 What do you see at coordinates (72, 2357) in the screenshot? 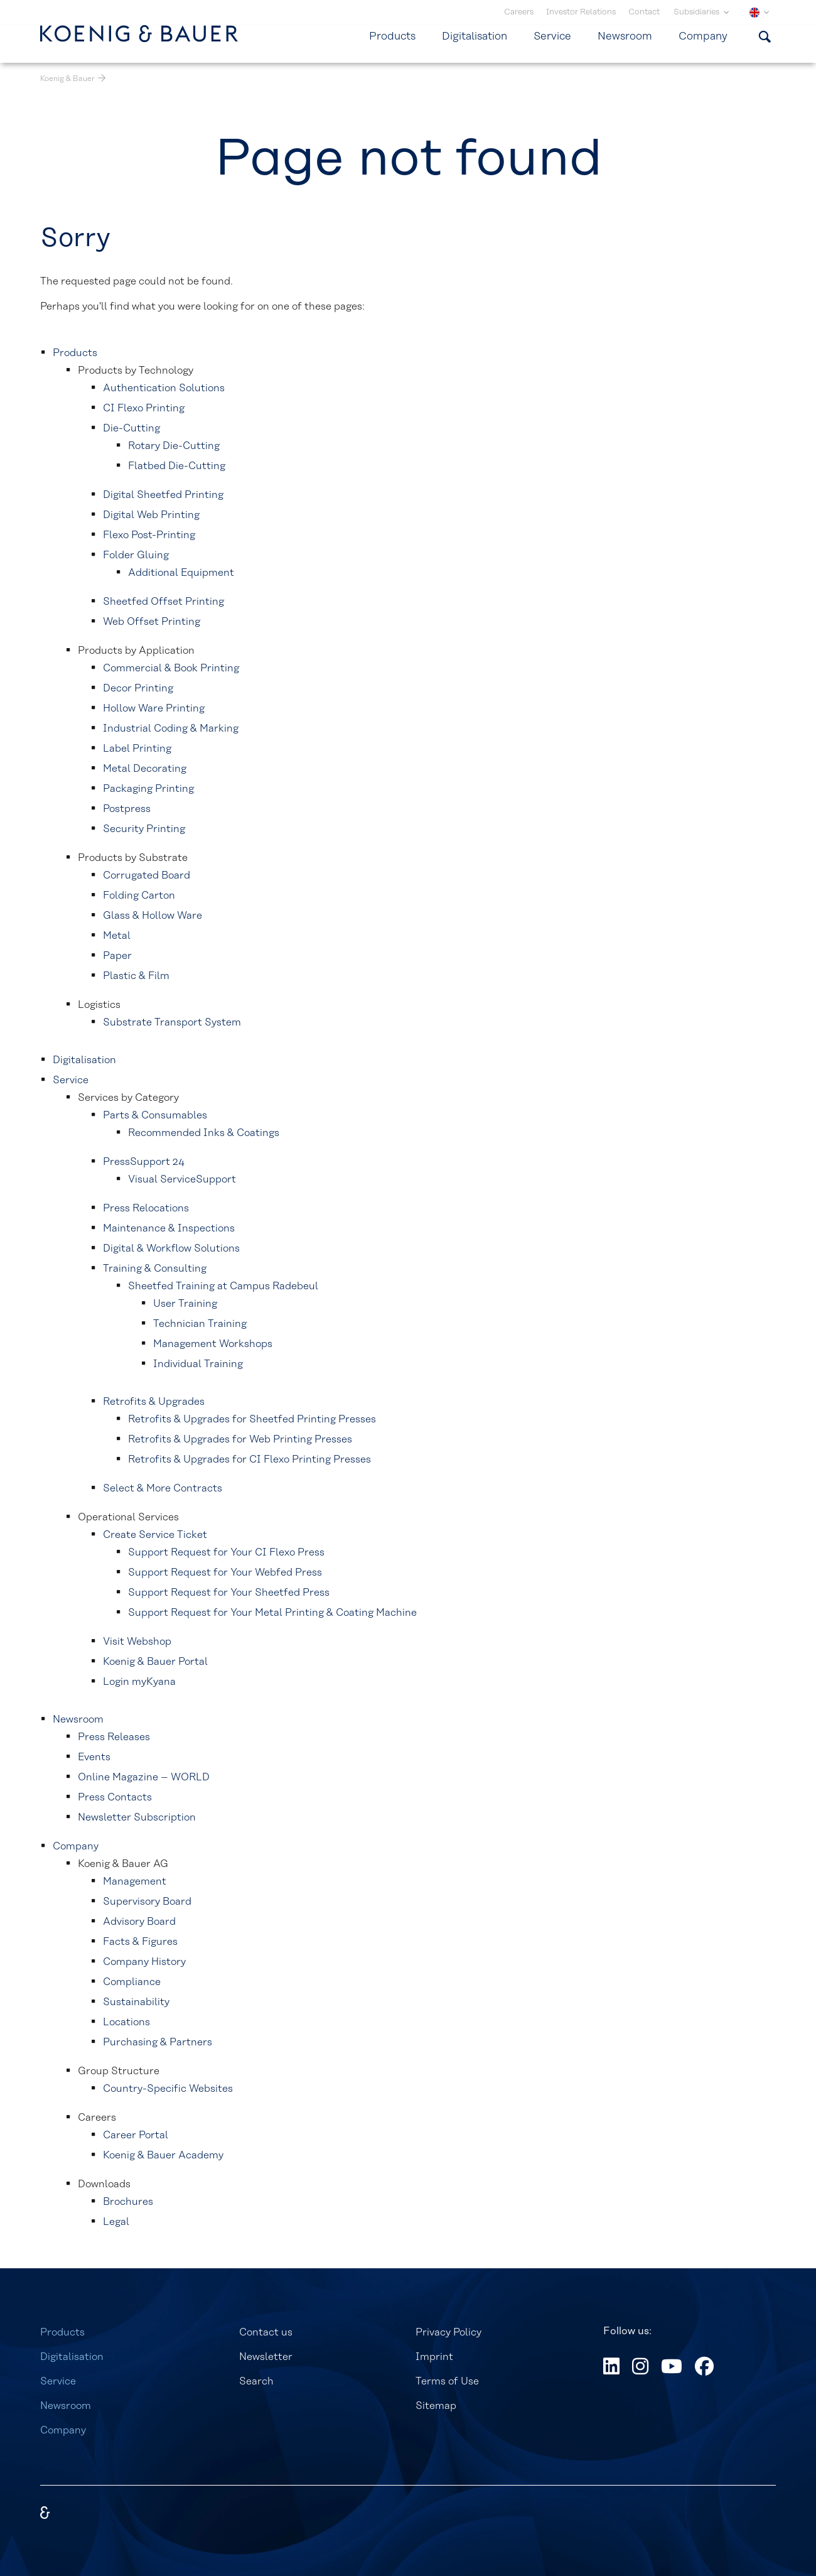
I see `Digitalisation` at bounding box center [72, 2357].